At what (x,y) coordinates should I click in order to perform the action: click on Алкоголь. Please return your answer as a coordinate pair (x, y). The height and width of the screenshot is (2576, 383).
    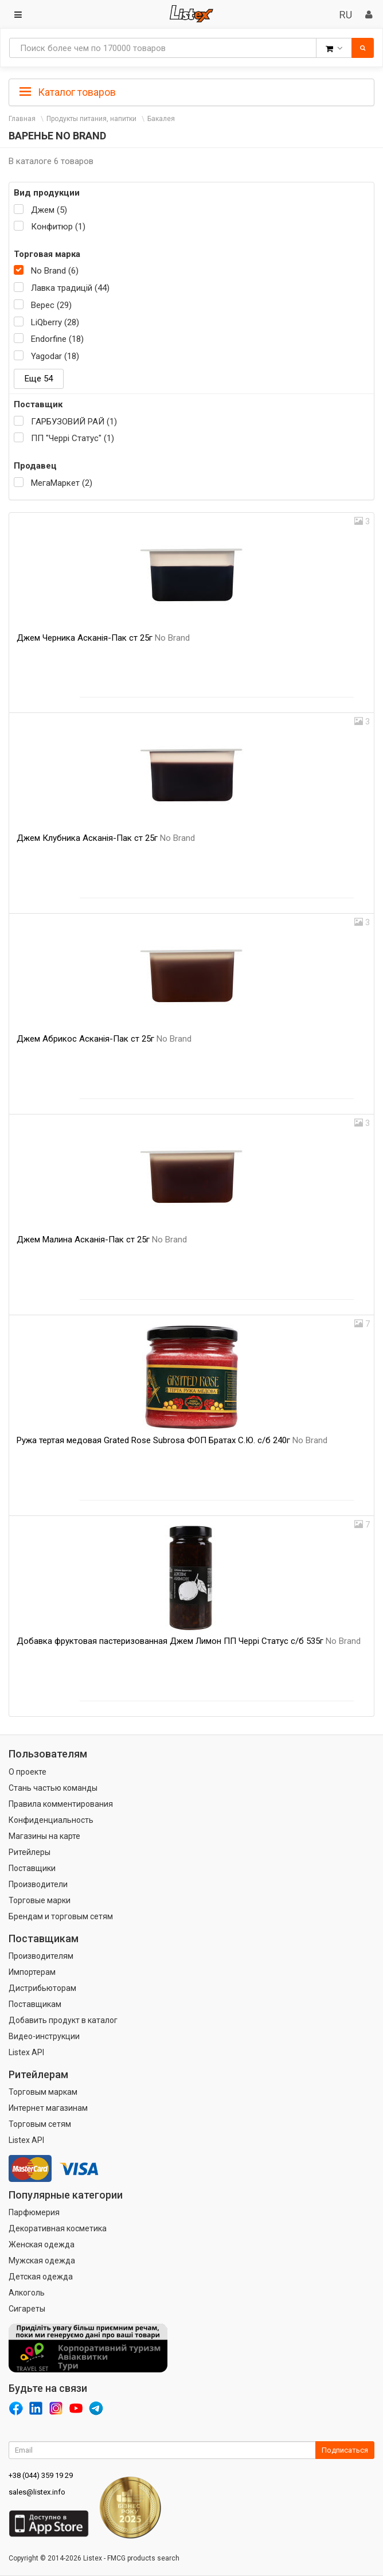
    Looking at the image, I should click on (27, 2292).